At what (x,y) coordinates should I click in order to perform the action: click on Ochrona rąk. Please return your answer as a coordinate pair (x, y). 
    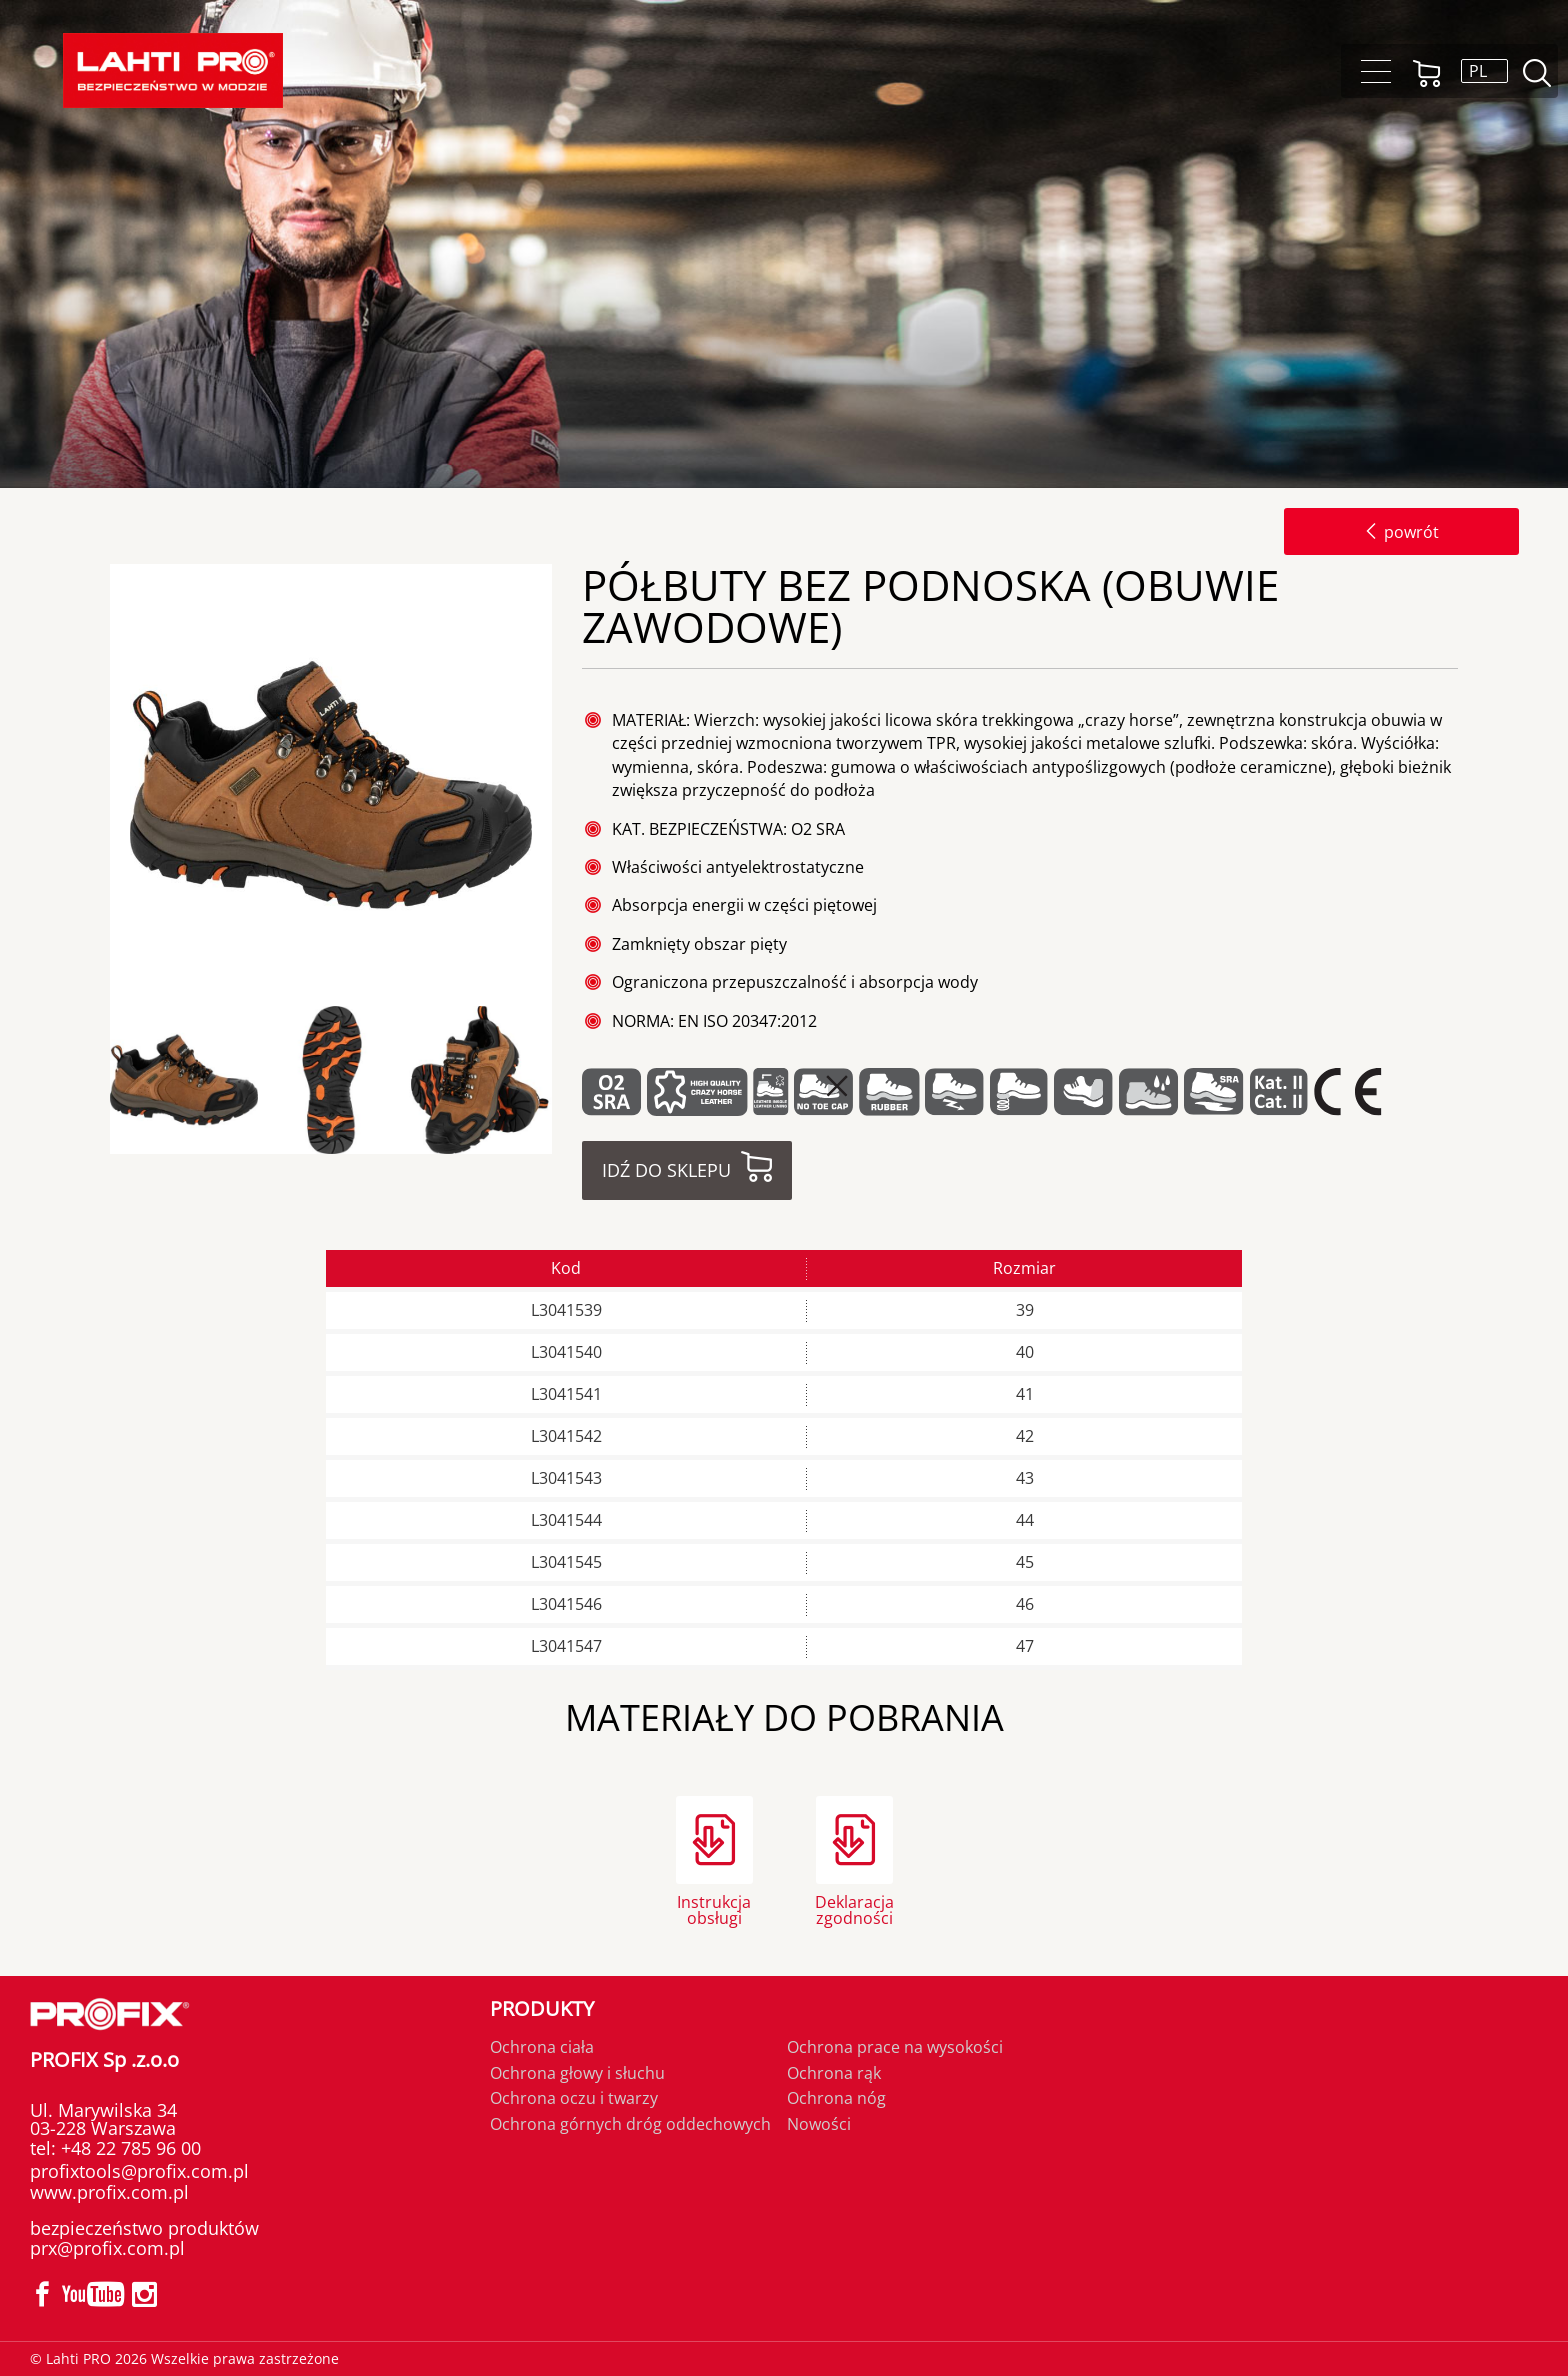
    Looking at the image, I should click on (834, 2073).